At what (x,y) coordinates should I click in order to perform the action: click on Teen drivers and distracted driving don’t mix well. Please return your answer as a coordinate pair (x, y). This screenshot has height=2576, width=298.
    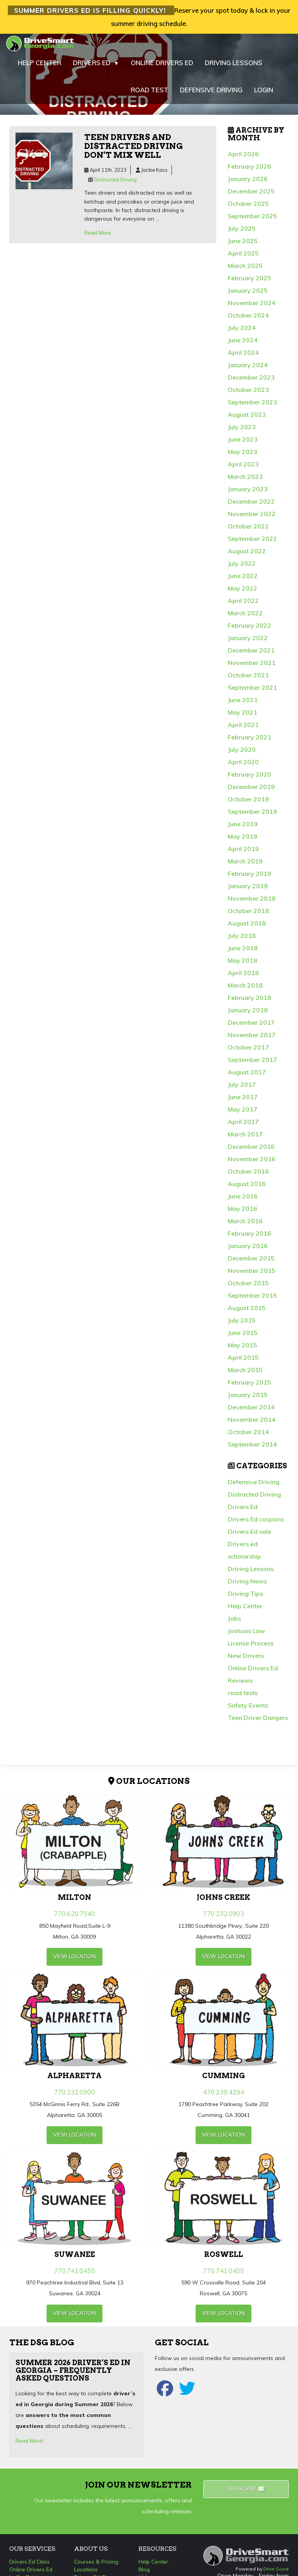
    Looking at the image, I should click on (133, 150).